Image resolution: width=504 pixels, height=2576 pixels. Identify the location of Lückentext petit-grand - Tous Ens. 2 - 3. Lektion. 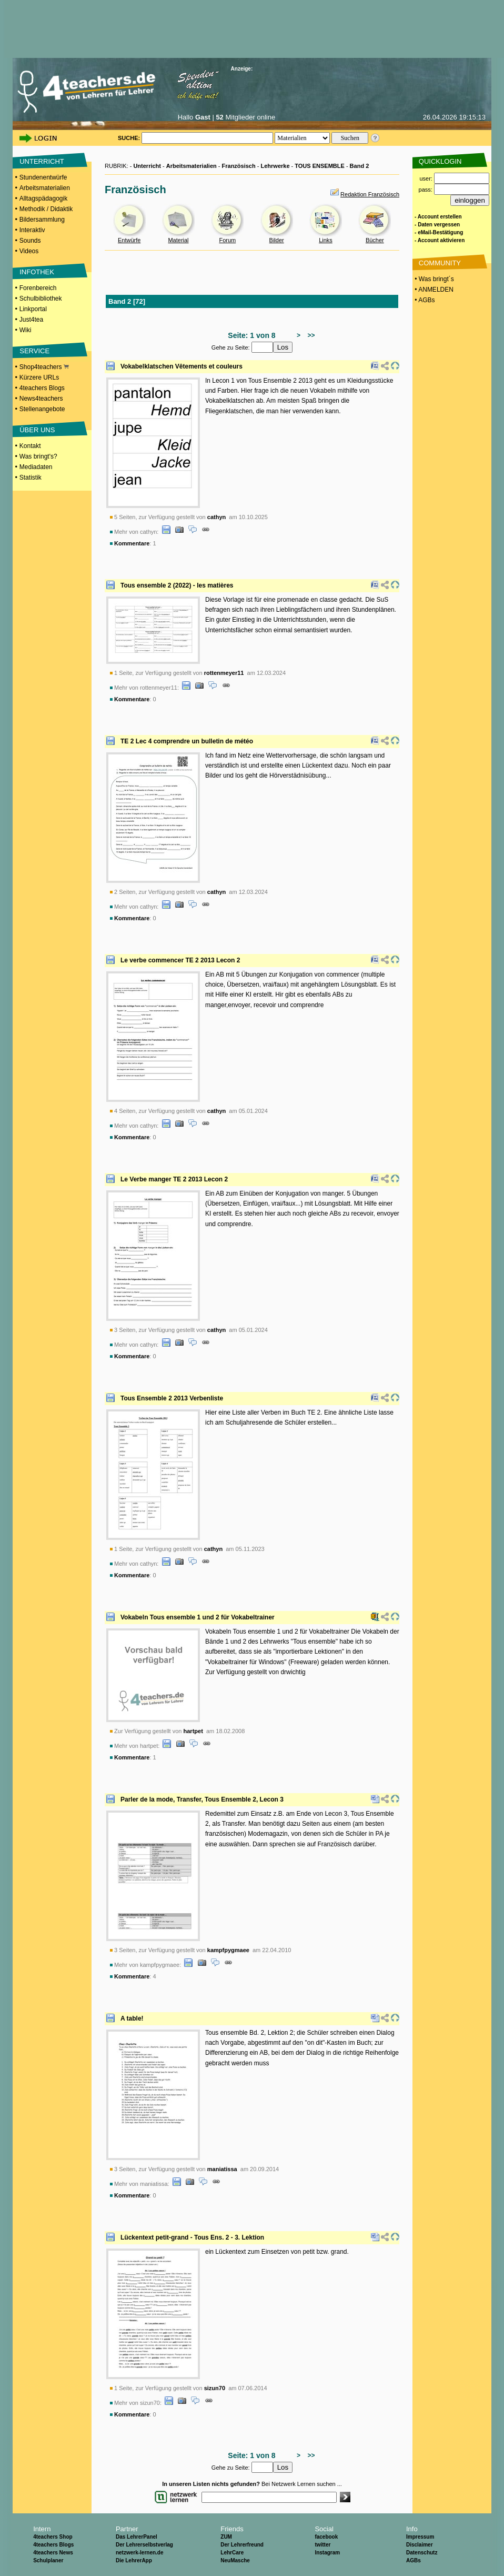
(192, 2237).